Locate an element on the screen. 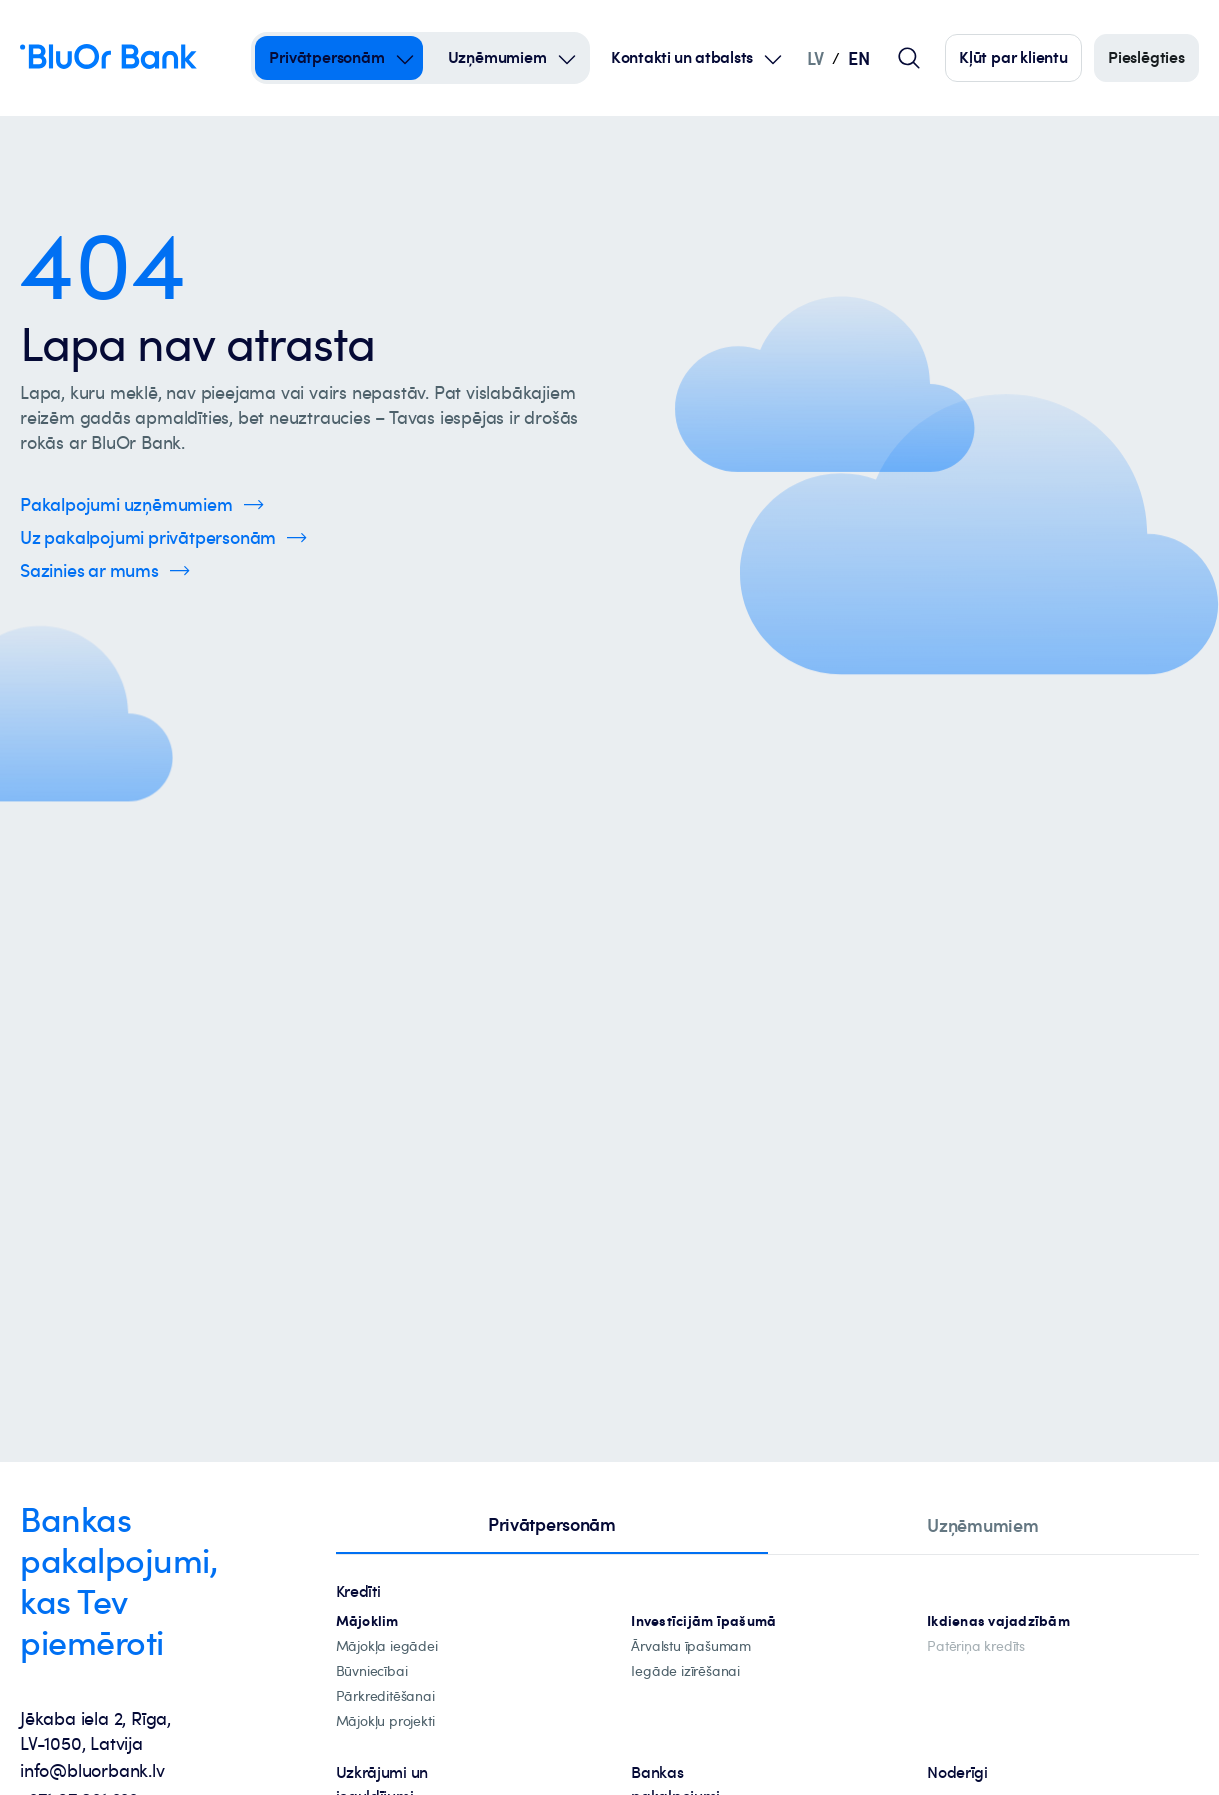  [hipotekārie-kredīti] is located at coordinates (367, 1621).